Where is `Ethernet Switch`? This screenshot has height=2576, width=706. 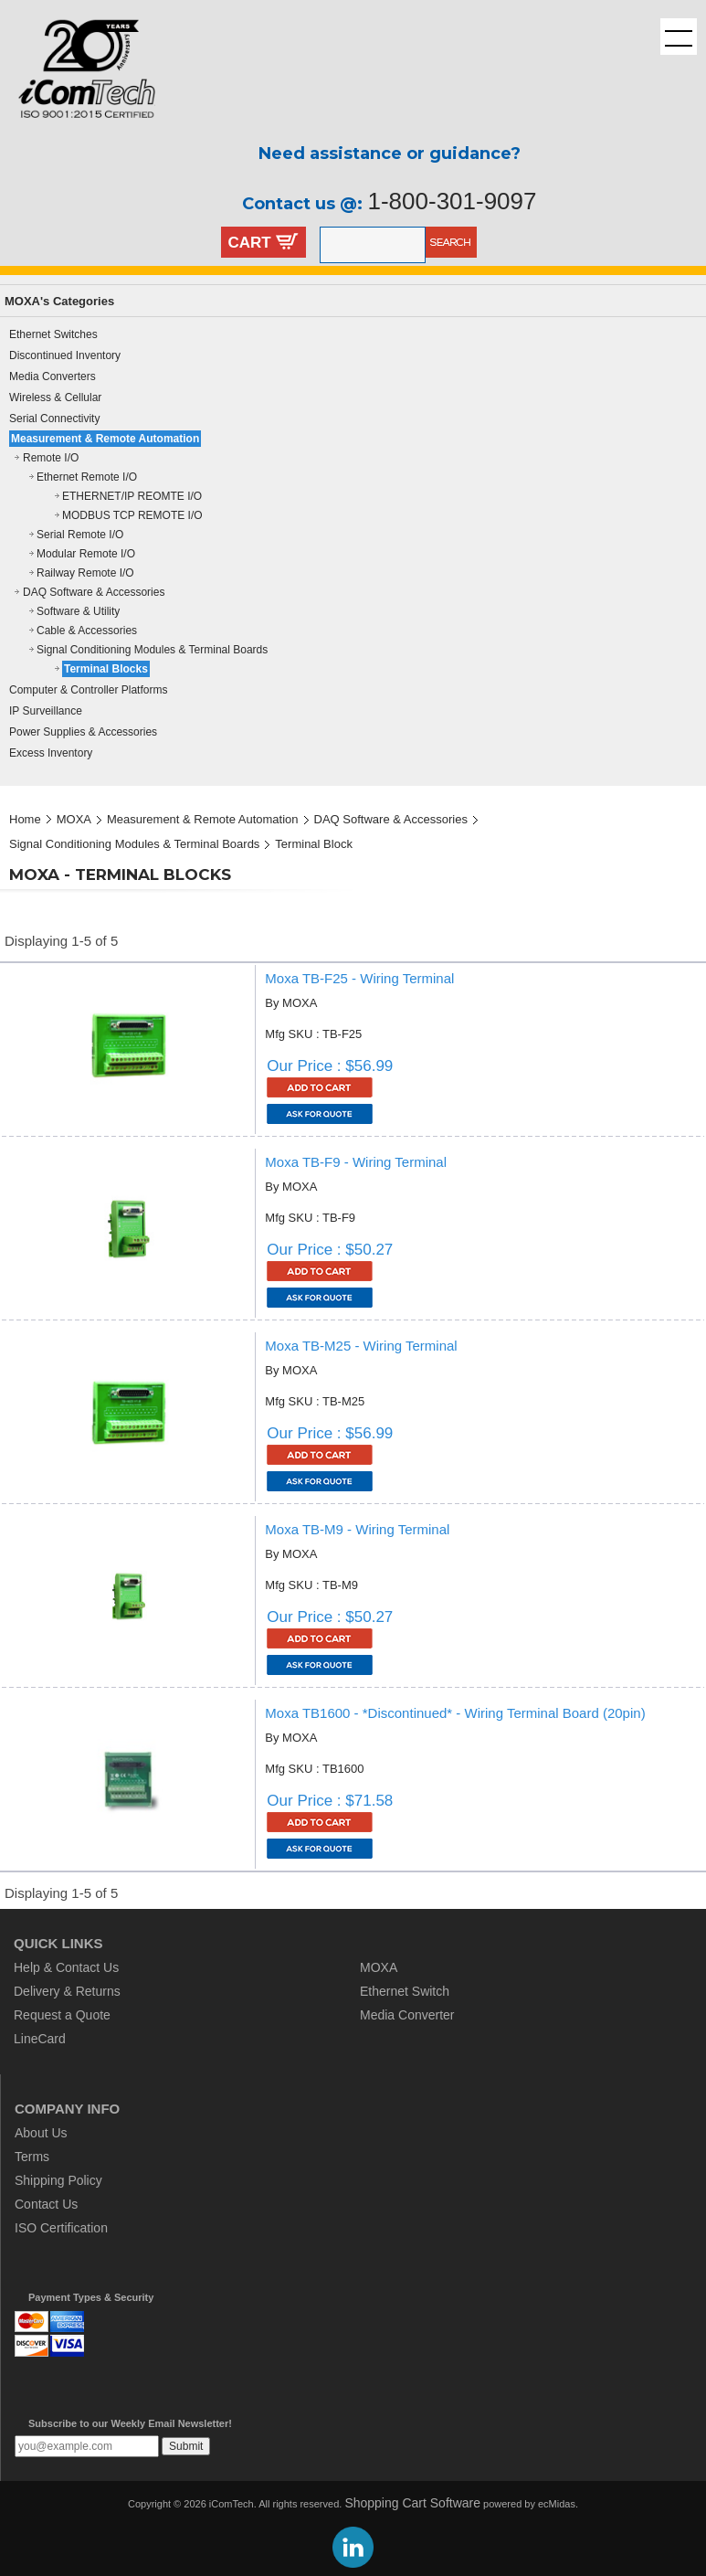
Ethernet Switch is located at coordinates (404, 1991).